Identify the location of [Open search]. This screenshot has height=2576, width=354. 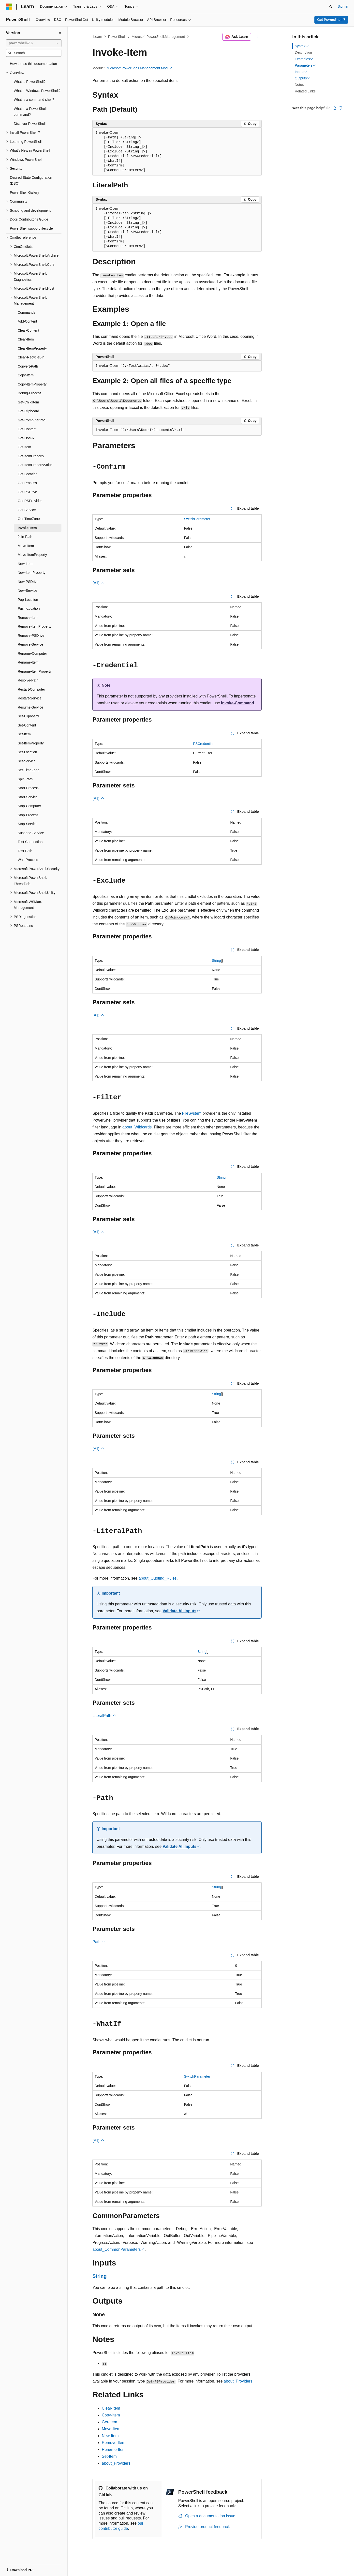
(331, 6).